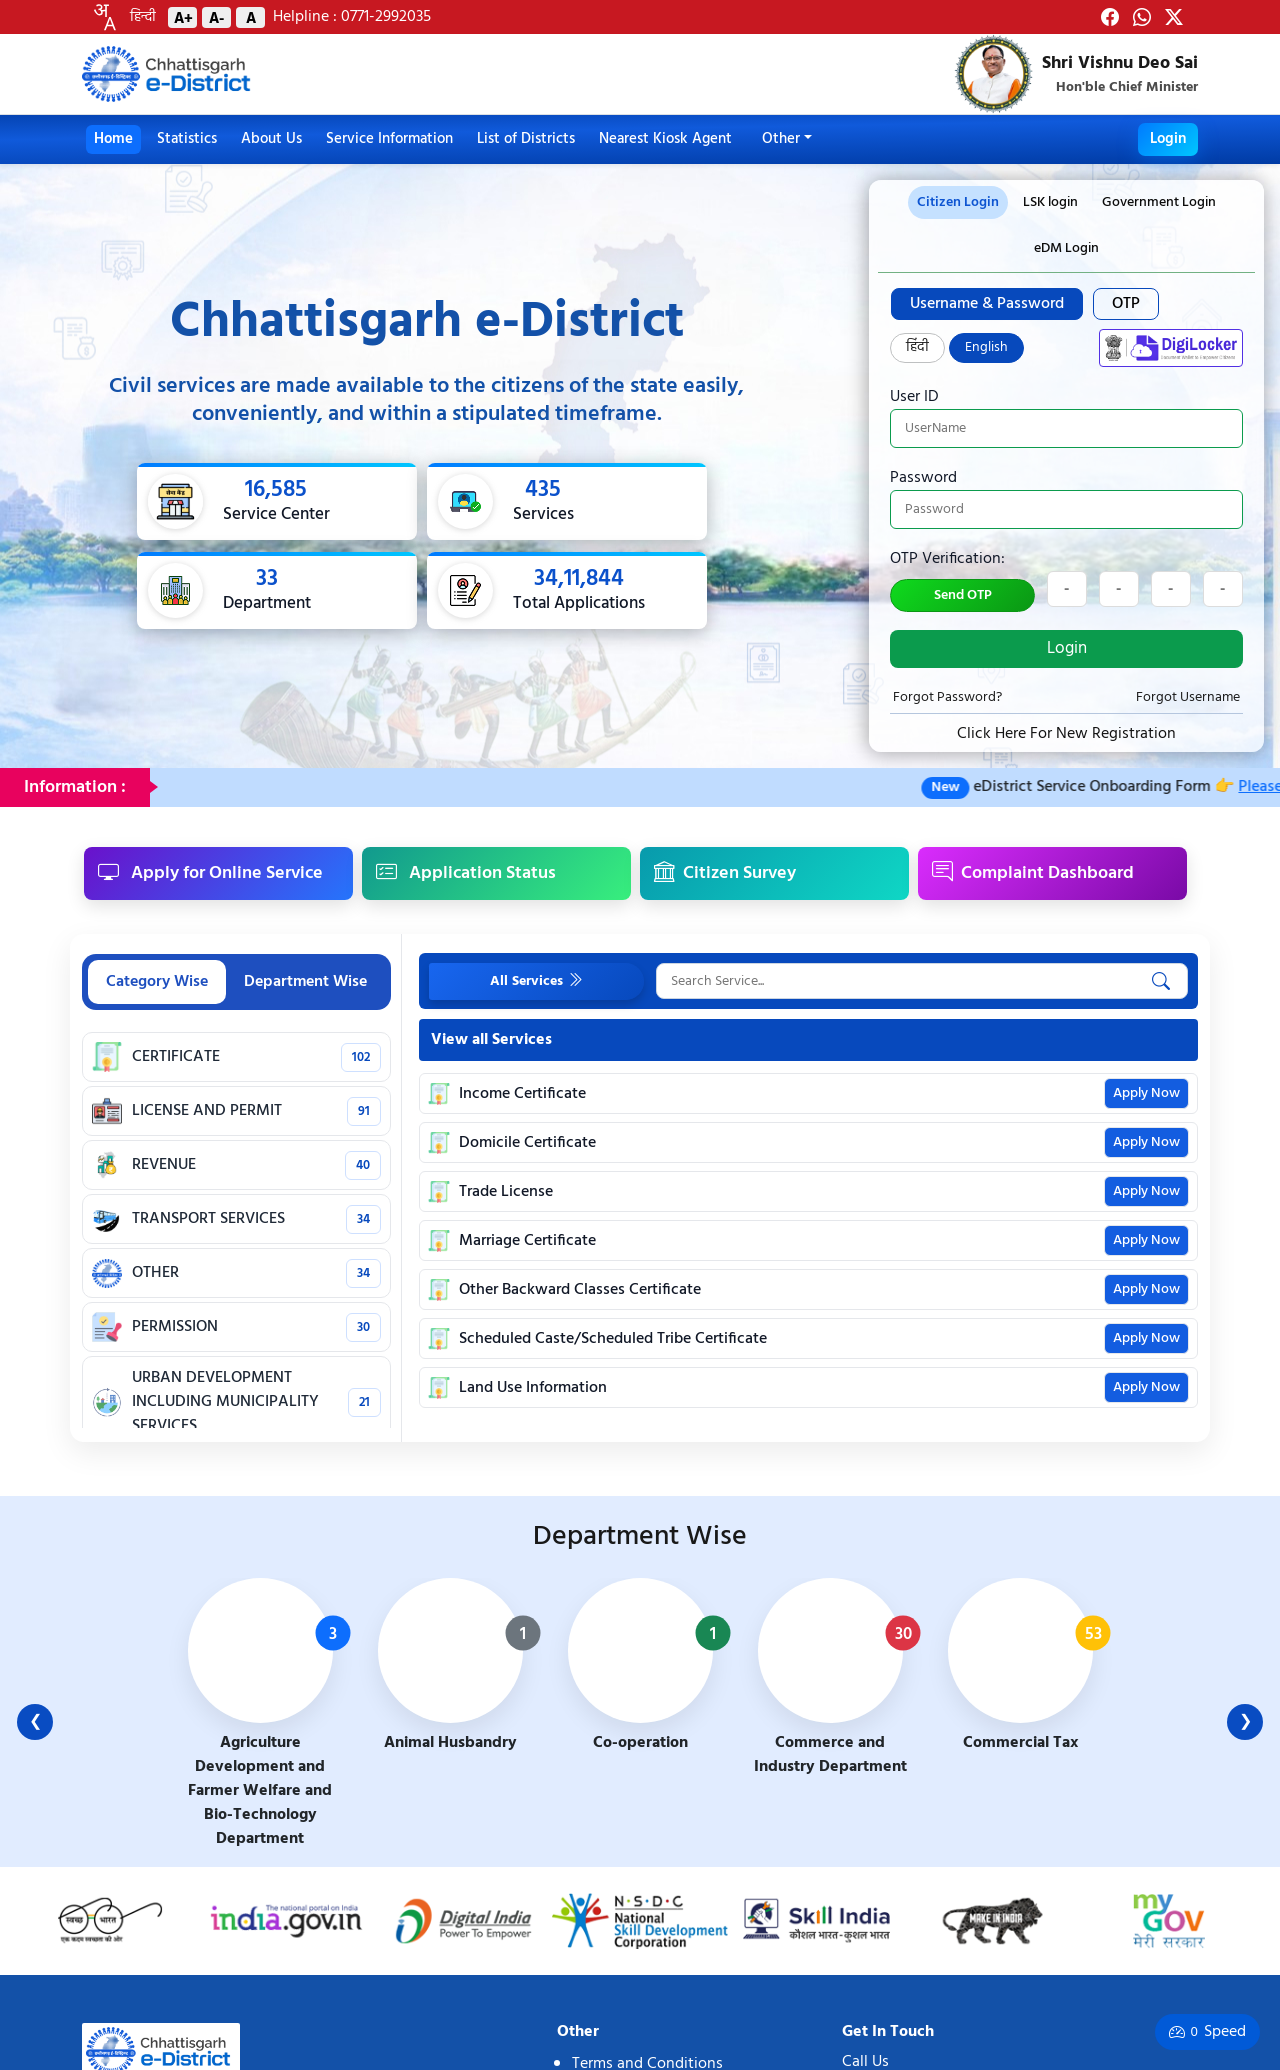  What do you see at coordinates (1050, 202) in the screenshot?
I see `[presentation]` at bounding box center [1050, 202].